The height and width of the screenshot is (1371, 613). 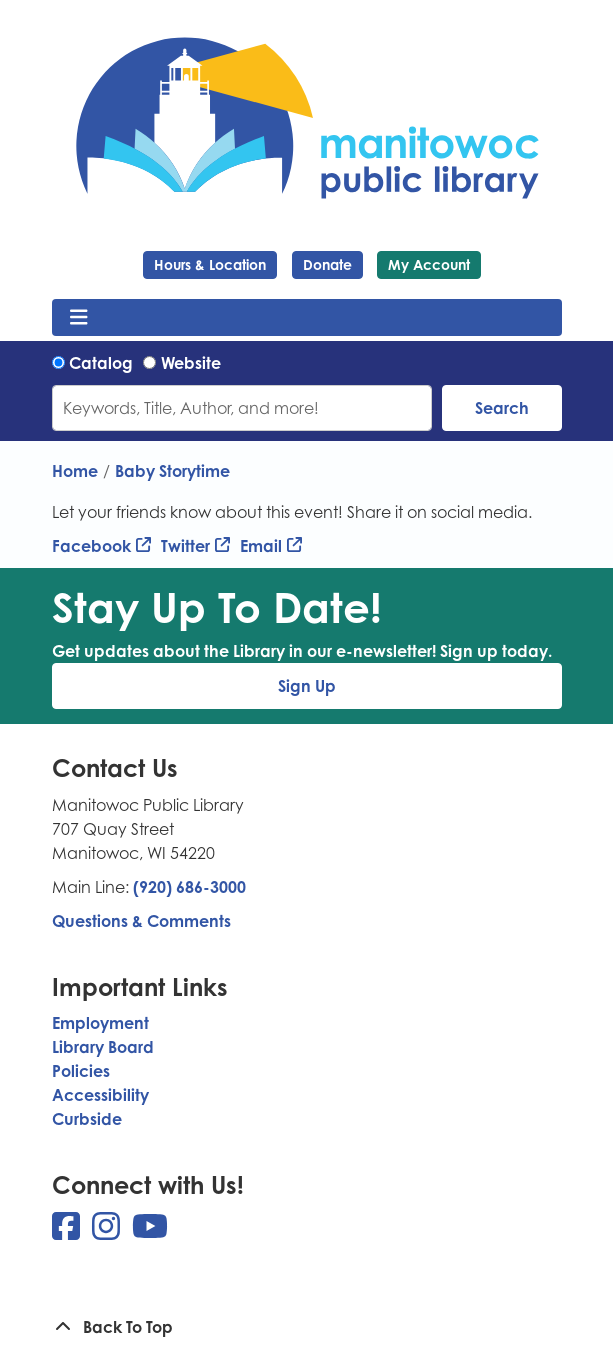 I want to click on Curbside, so click(x=87, y=1119).